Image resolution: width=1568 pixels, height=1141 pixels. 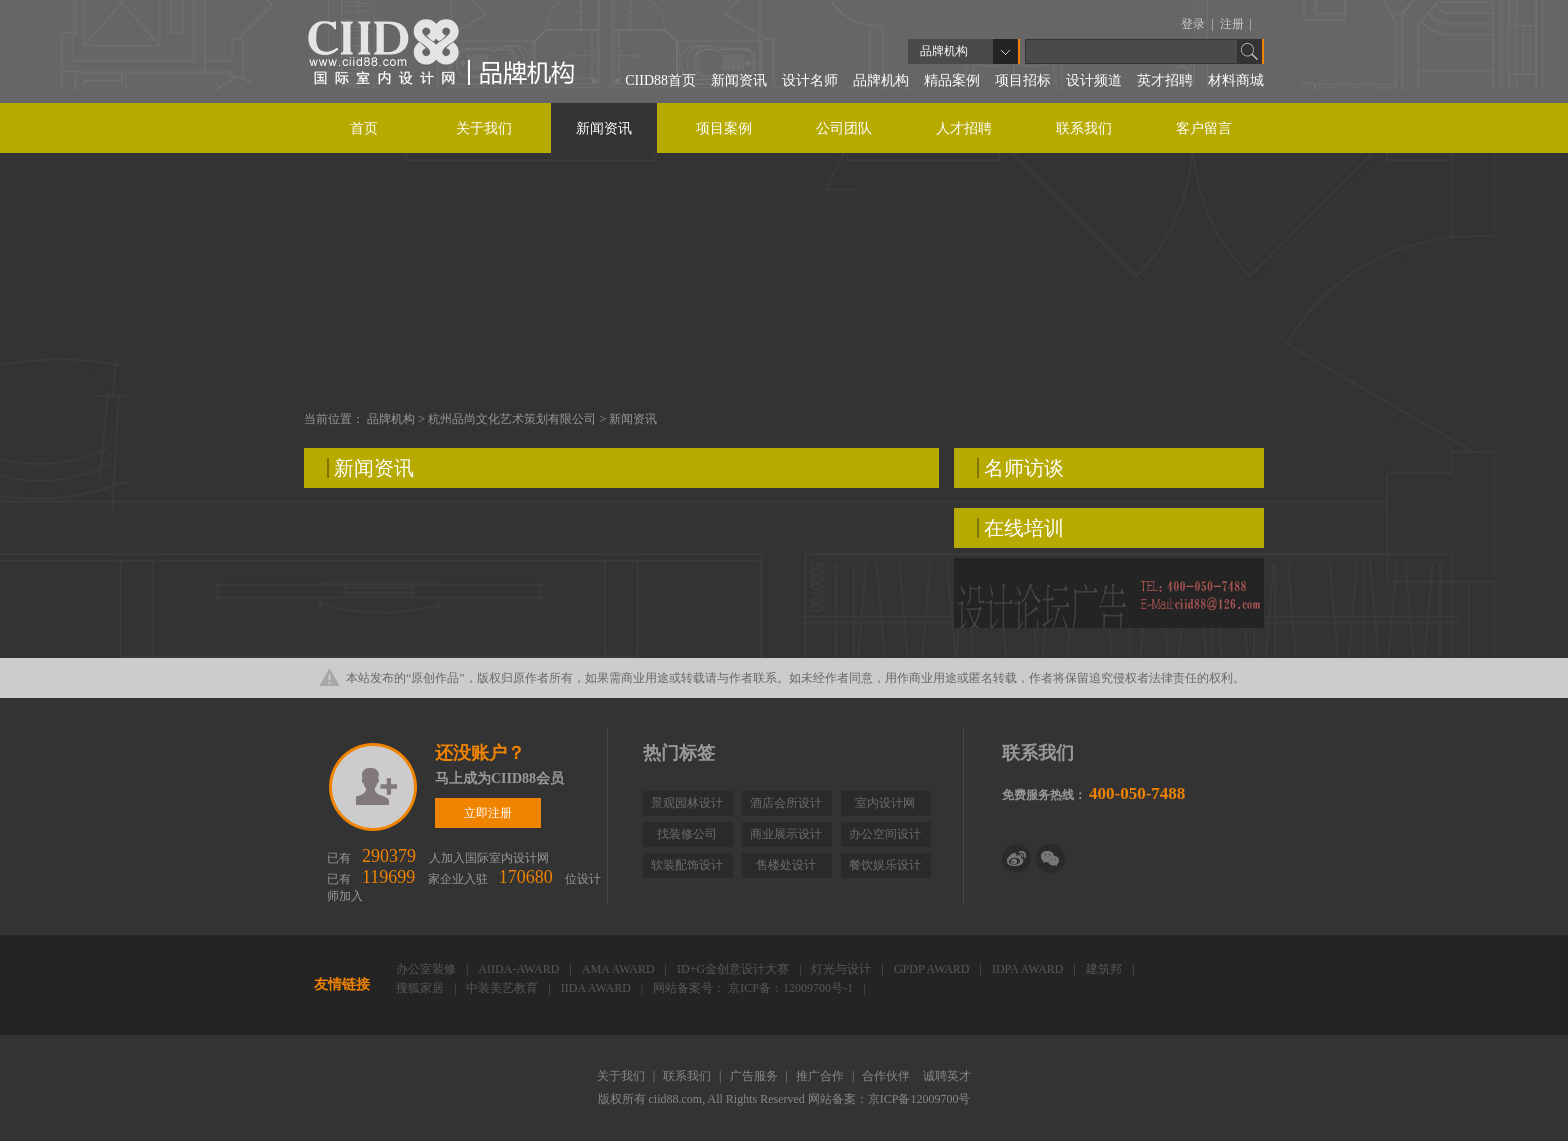 I want to click on 设计名师, so click(x=810, y=80).